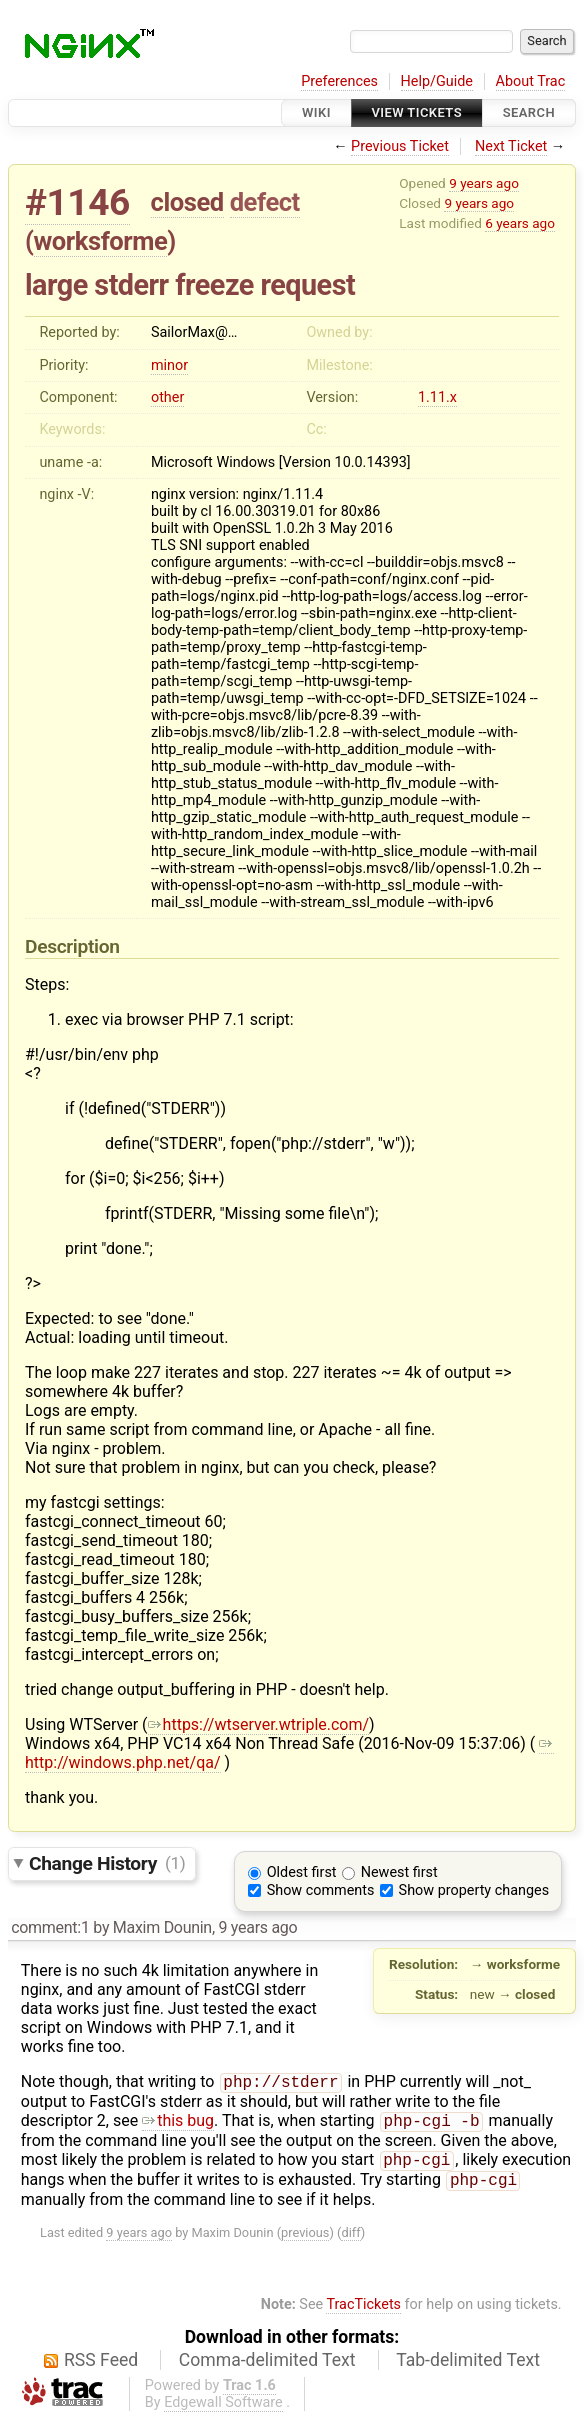  I want to click on View Tickets, so click(417, 112).